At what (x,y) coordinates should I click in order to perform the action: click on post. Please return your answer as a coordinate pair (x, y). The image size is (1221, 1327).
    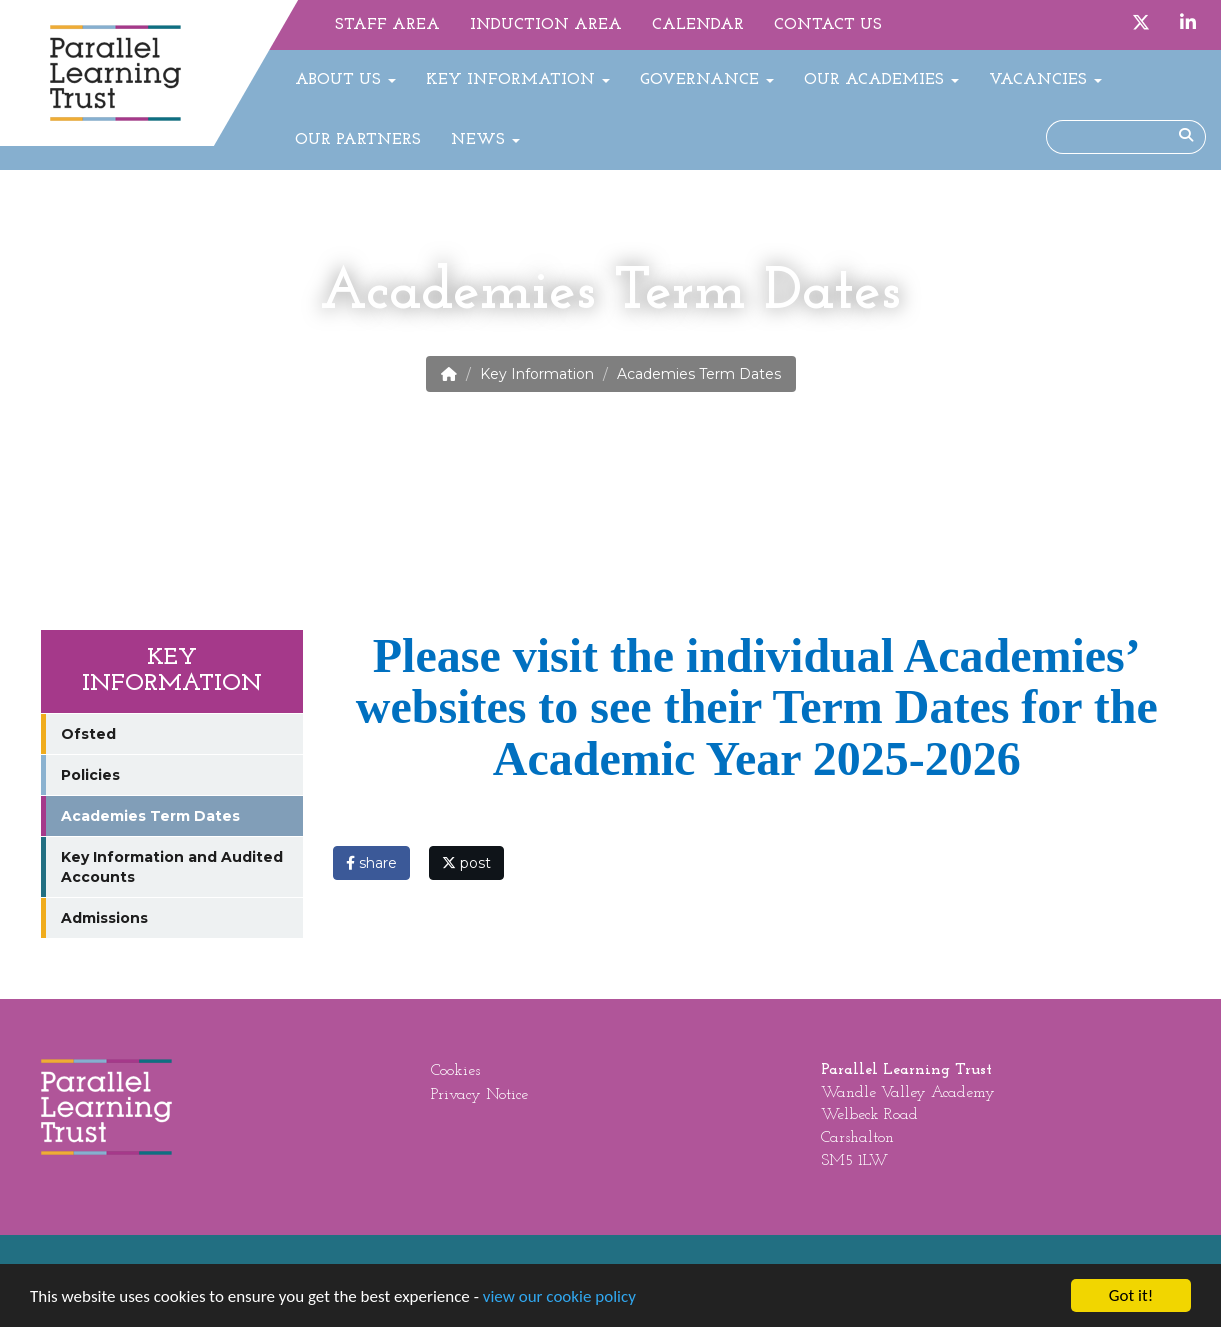
    Looking at the image, I should click on (466, 863).